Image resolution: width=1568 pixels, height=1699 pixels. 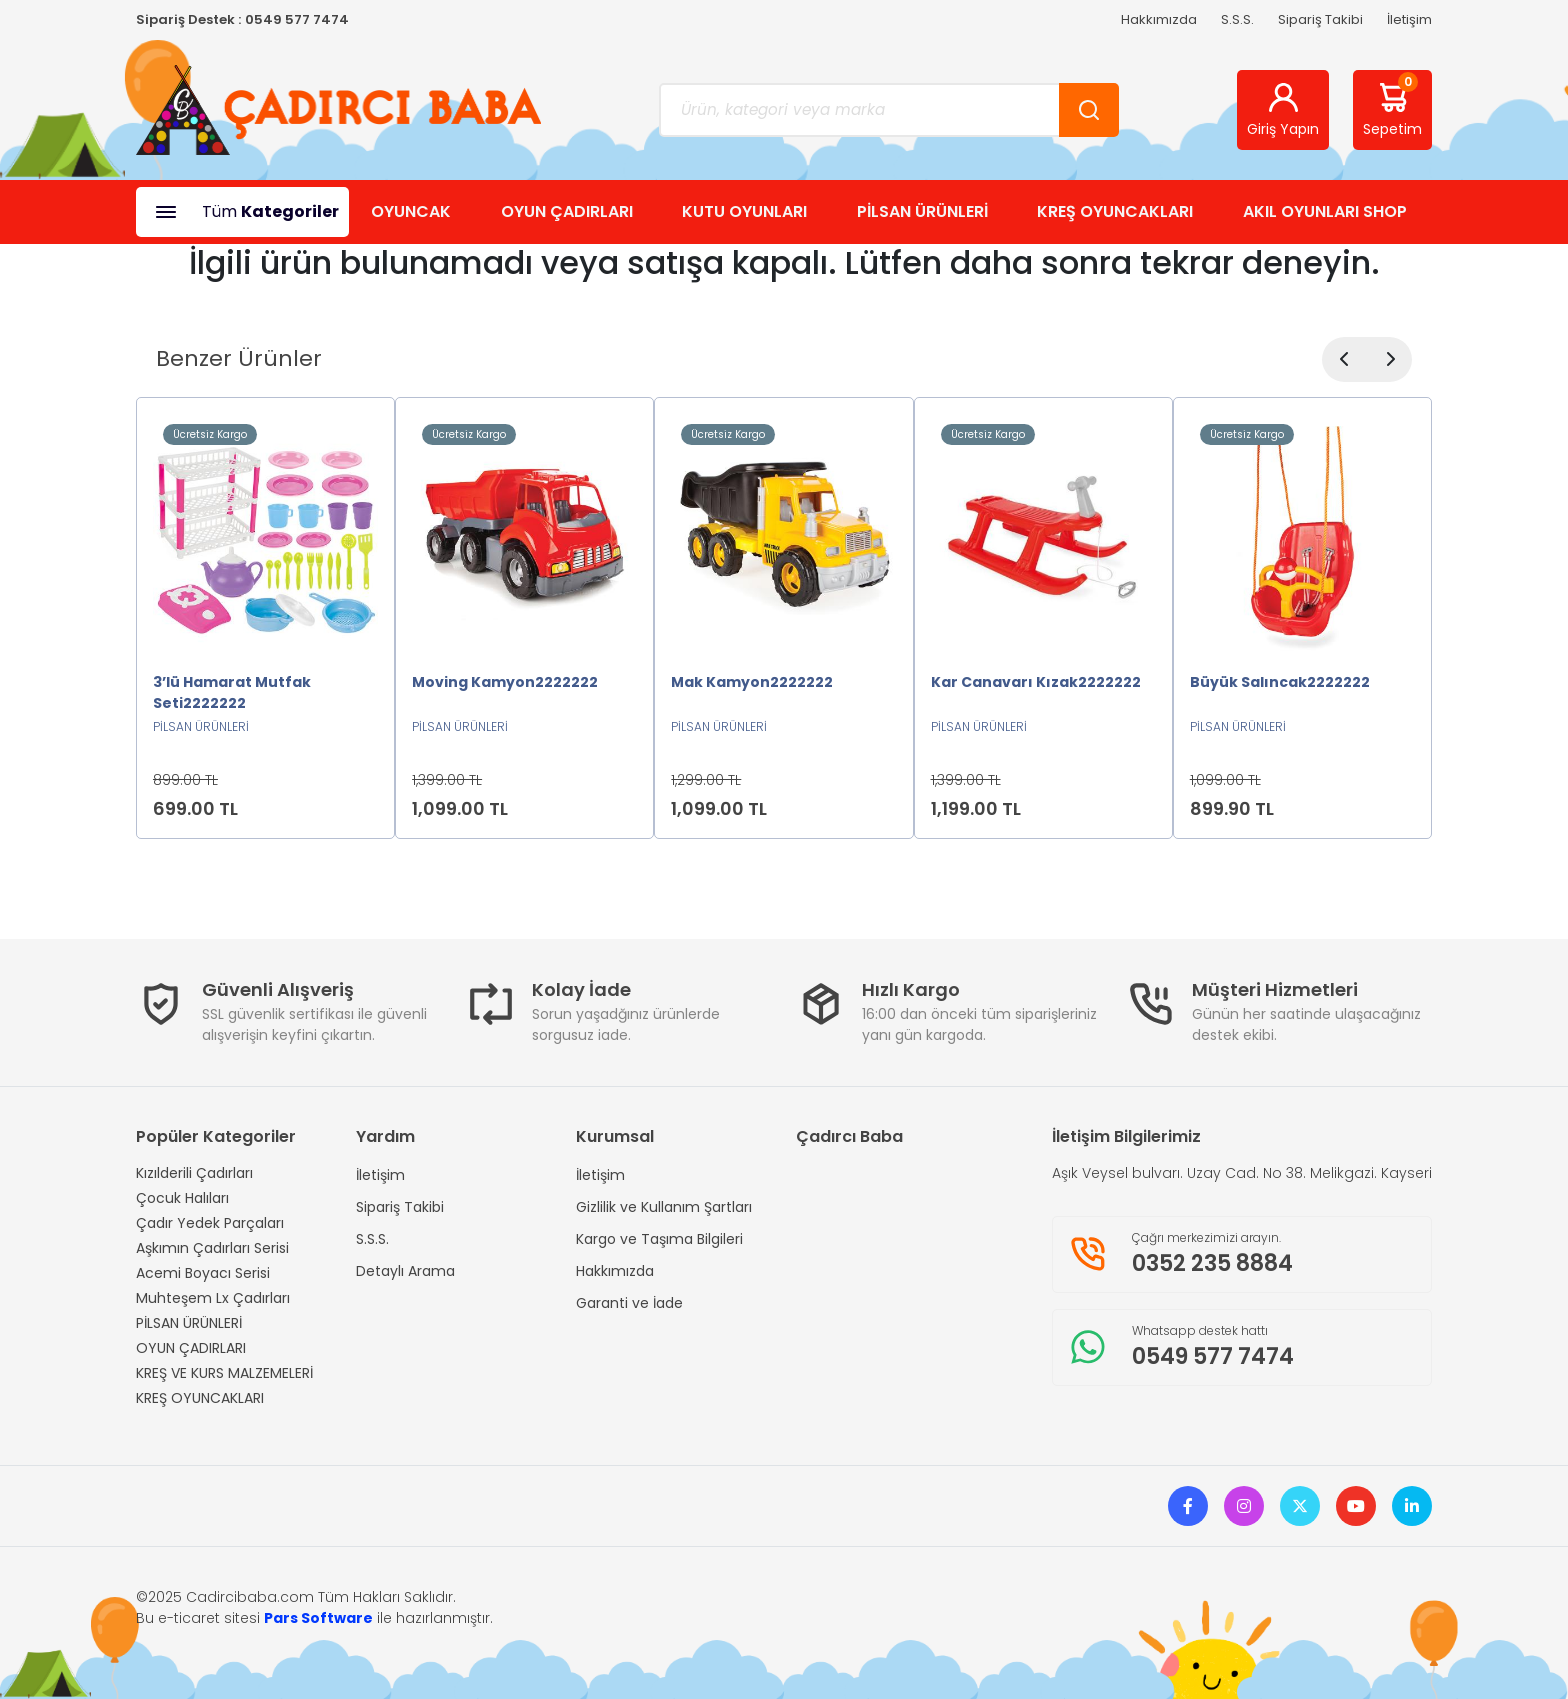 What do you see at coordinates (1283, 109) in the screenshot?
I see `Giriş Yapın` at bounding box center [1283, 109].